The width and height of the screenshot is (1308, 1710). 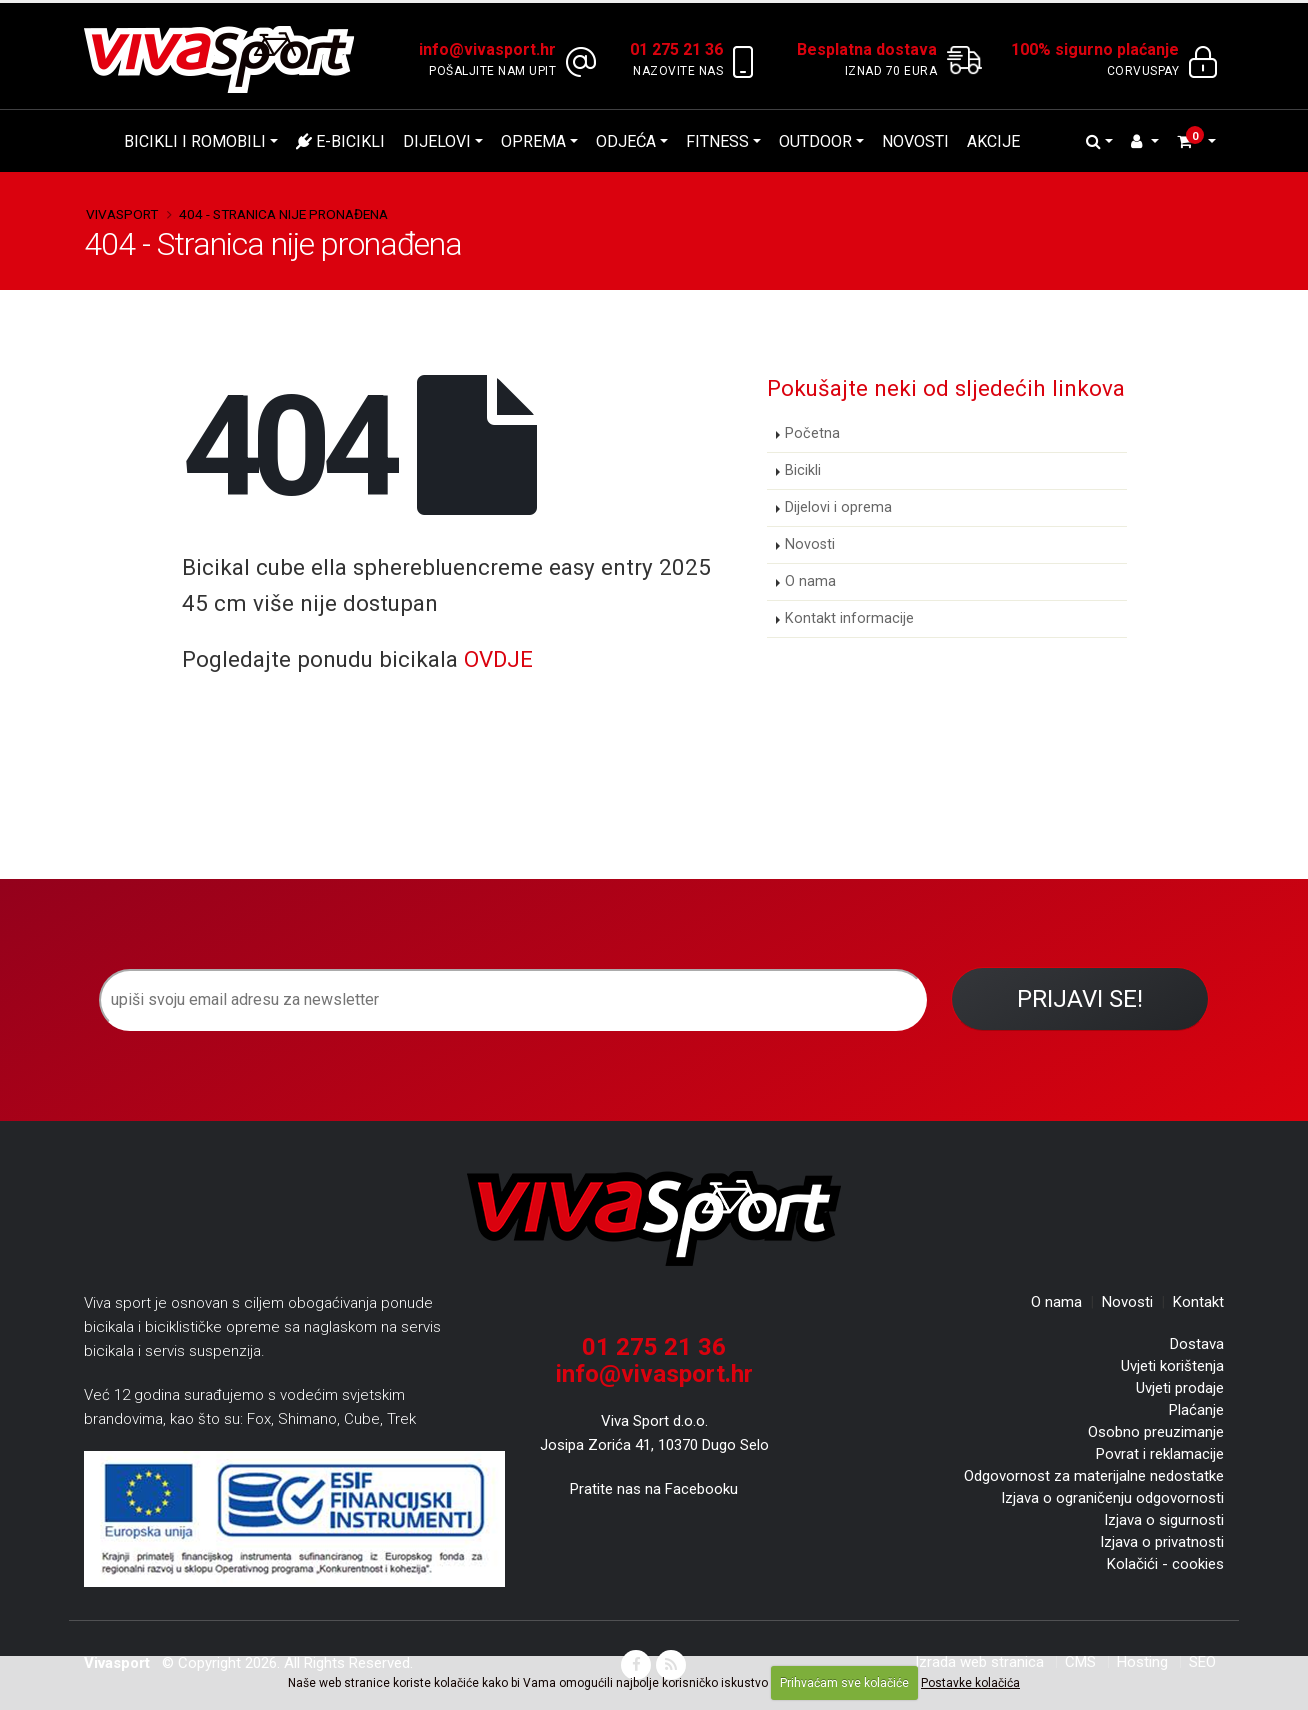 What do you see at coordinates (803, 470) in the screenshot?
I see `Bicikli` at bounding box center [803, 470].